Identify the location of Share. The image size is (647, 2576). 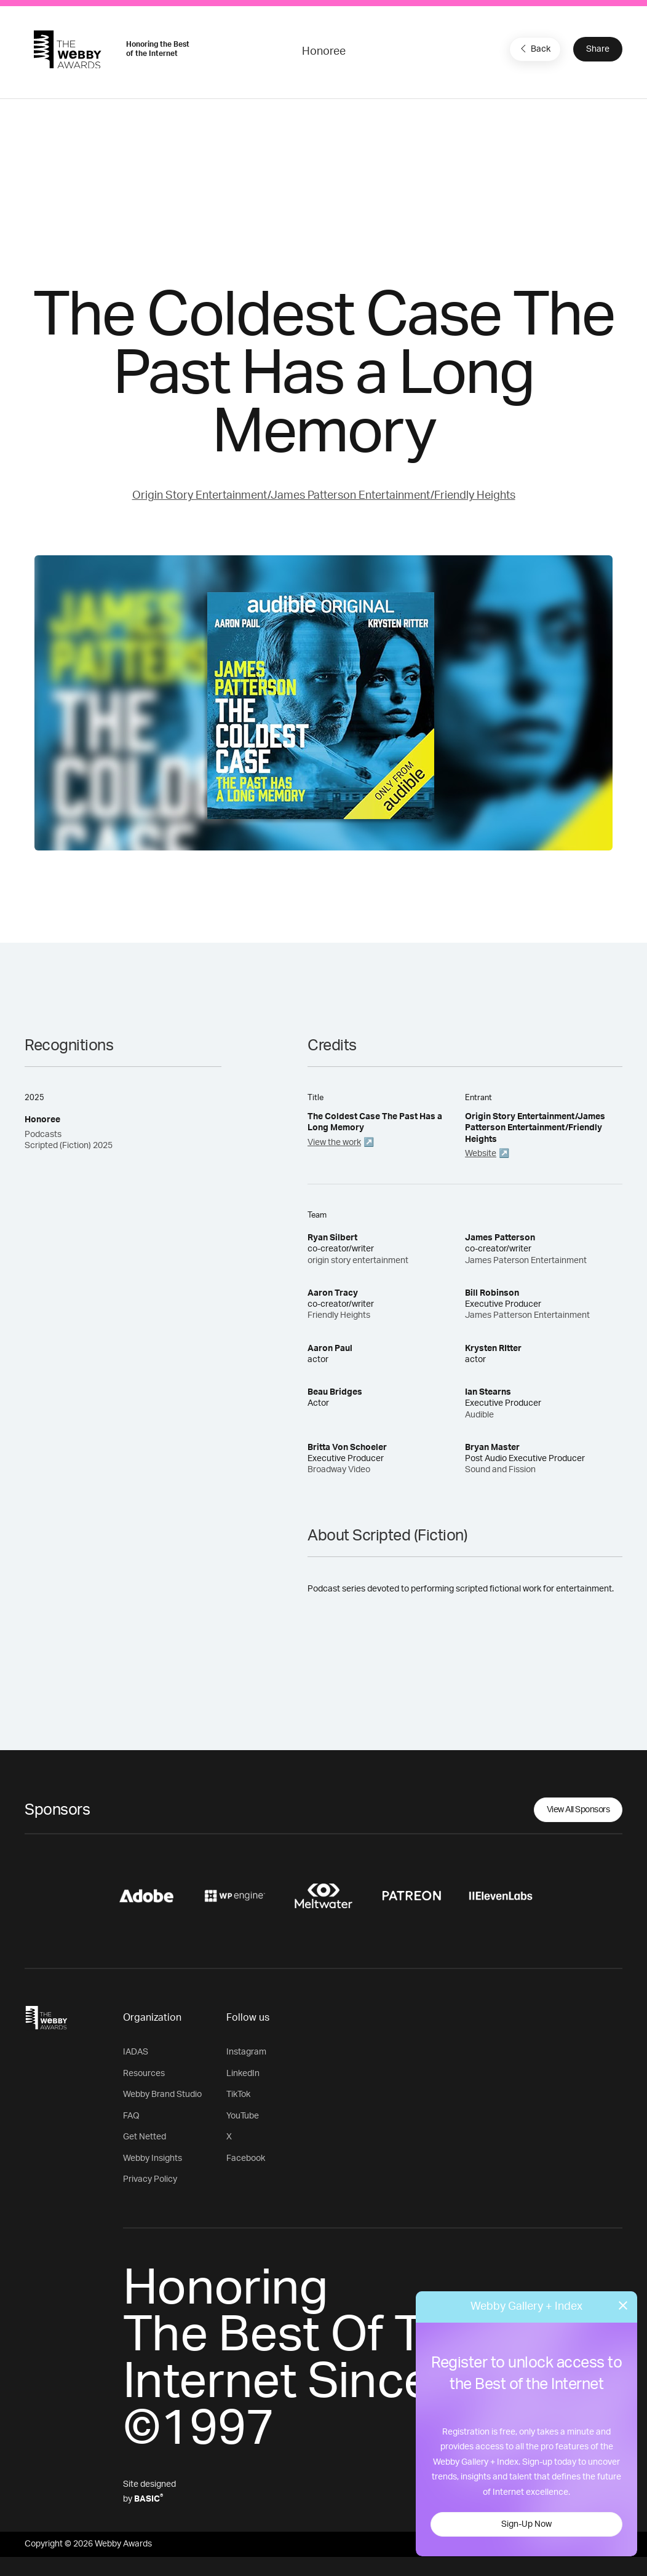
(597, 49).